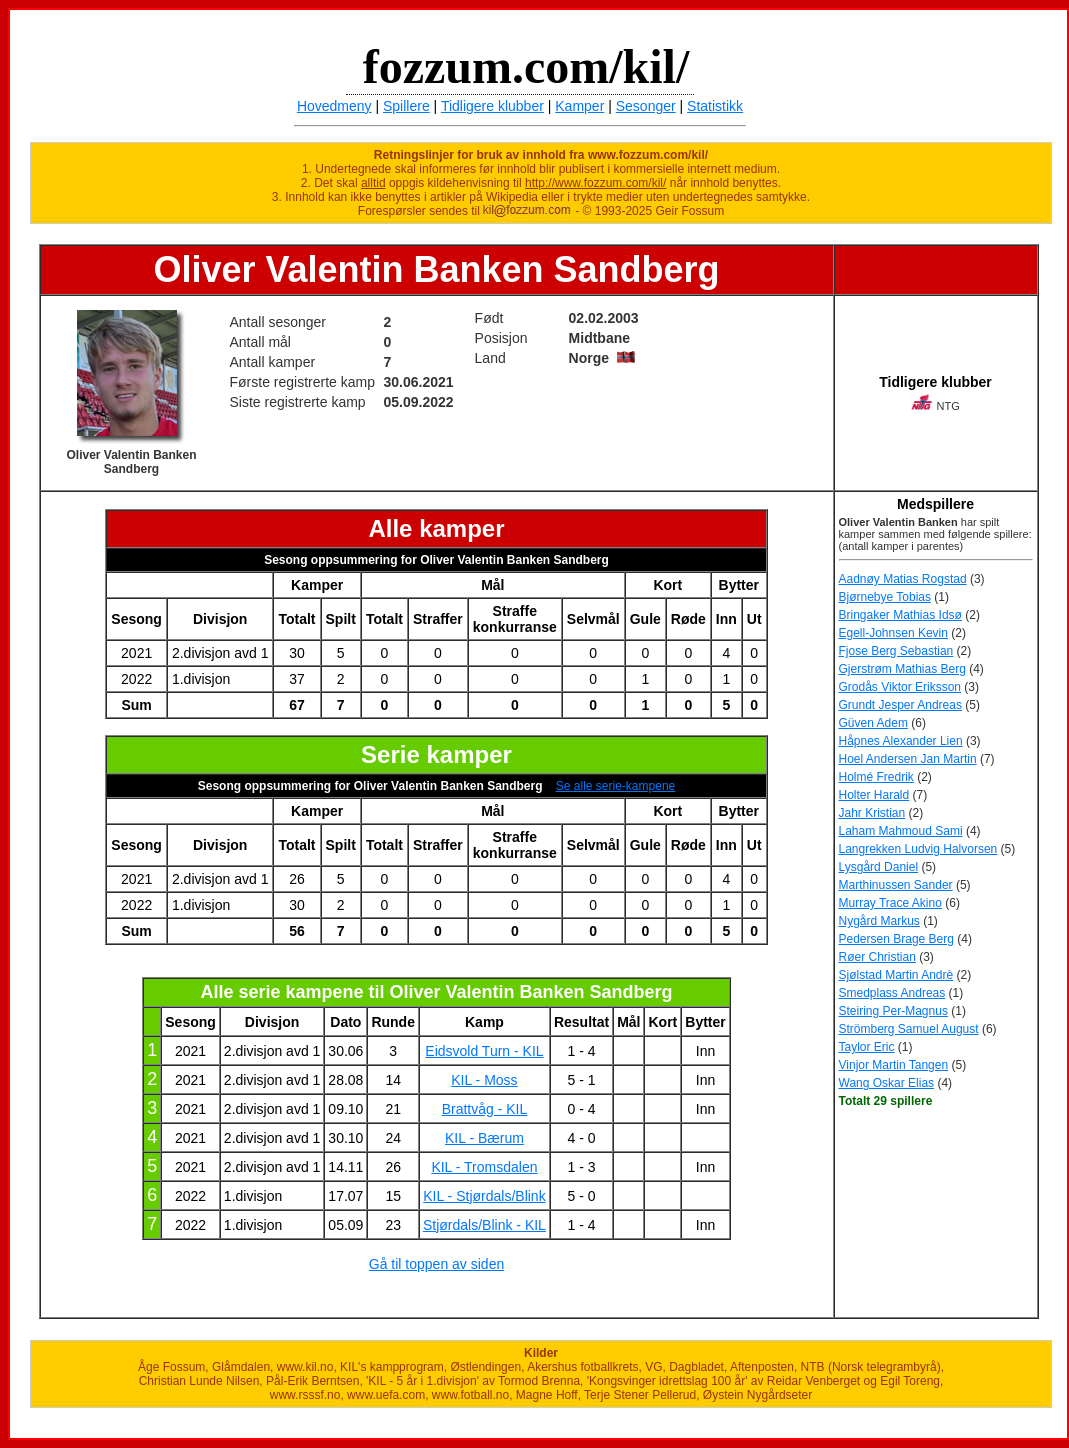 The height and width of the screenshot is (1448, 1069). What do you see at coordinates (436, 1264) in the screenshot?
I see `Gå til toppen av siden` at bounding box center [436, 1264].